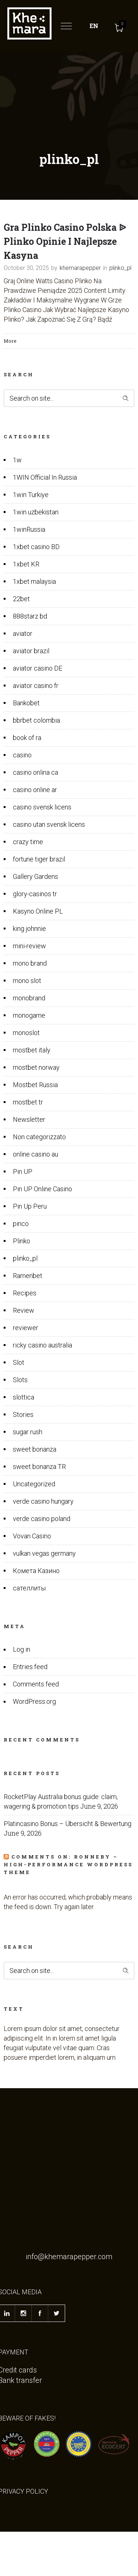  I want to click on crazy time, so click(28, 842).